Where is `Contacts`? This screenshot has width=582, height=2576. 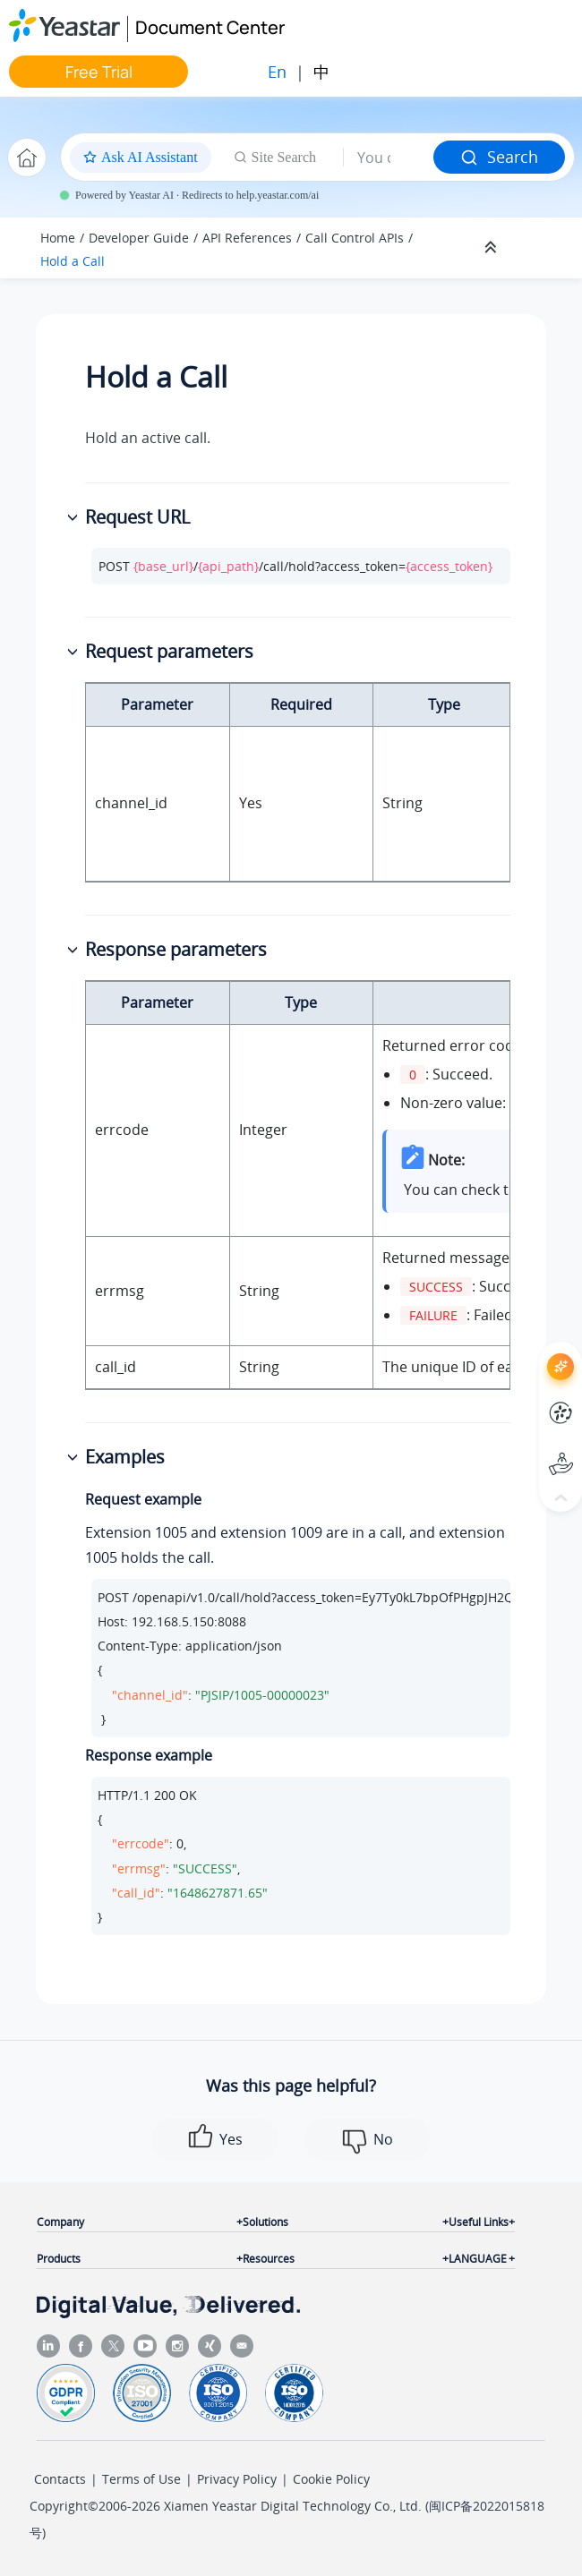
Contacts is located at coordinates (60, 2478).